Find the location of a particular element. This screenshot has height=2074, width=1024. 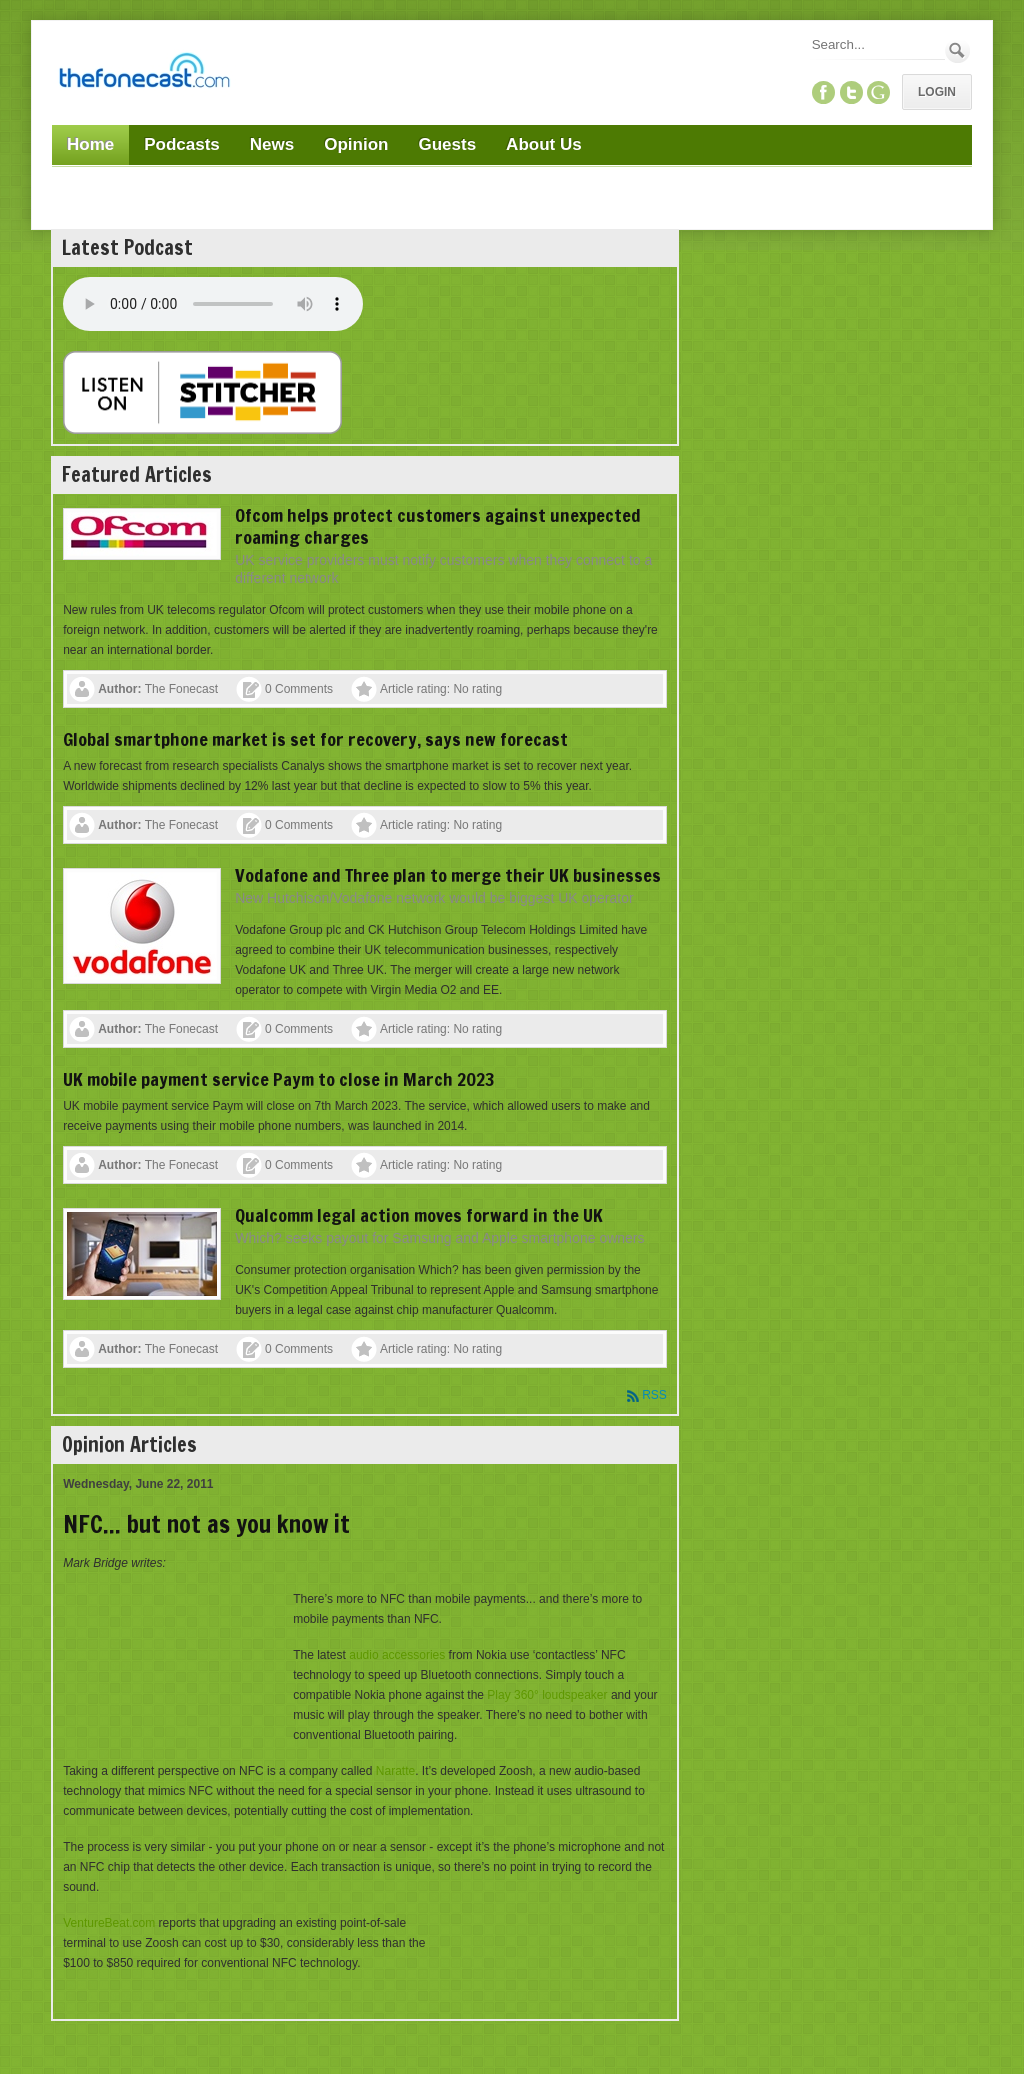

Naratte is located at coordinates (395, 1771).